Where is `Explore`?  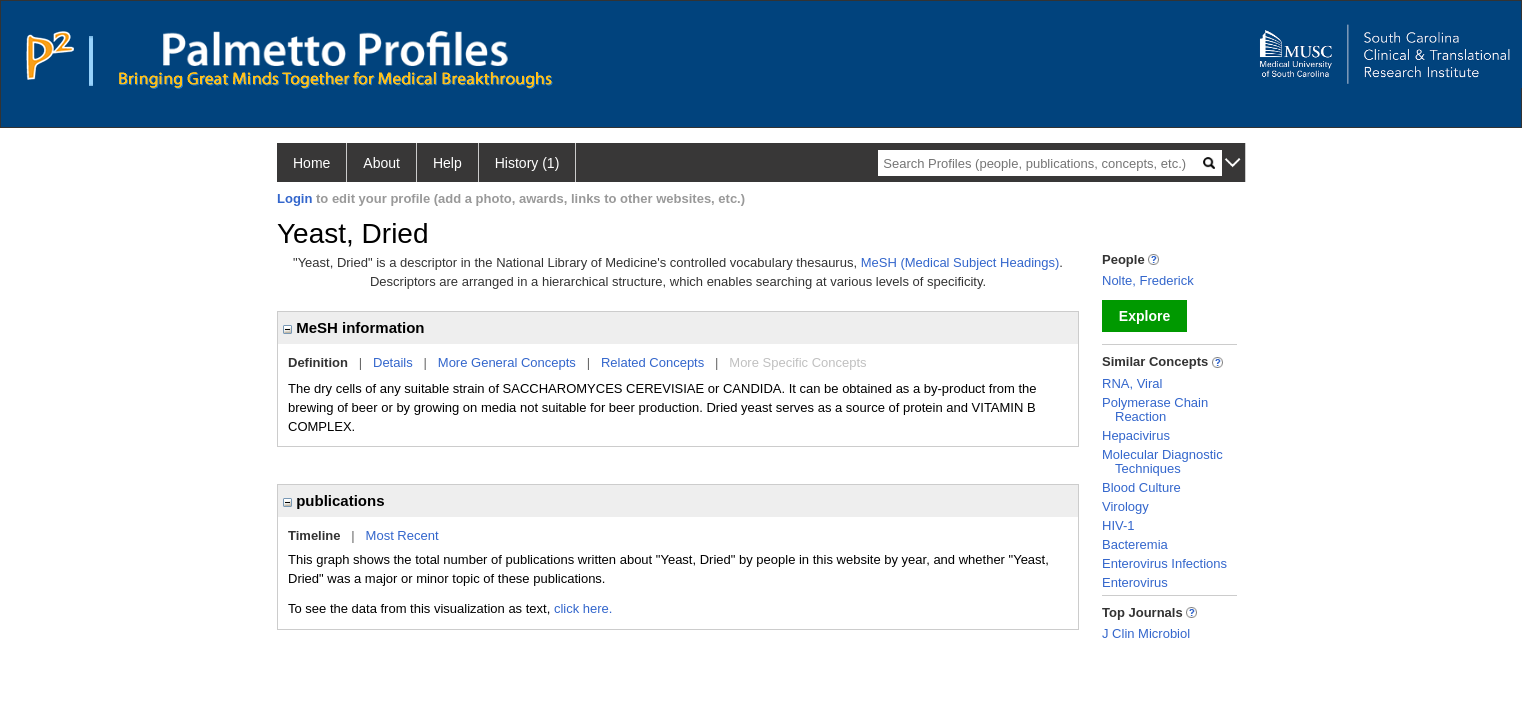 Explore is located at coordinates (1144, 316).